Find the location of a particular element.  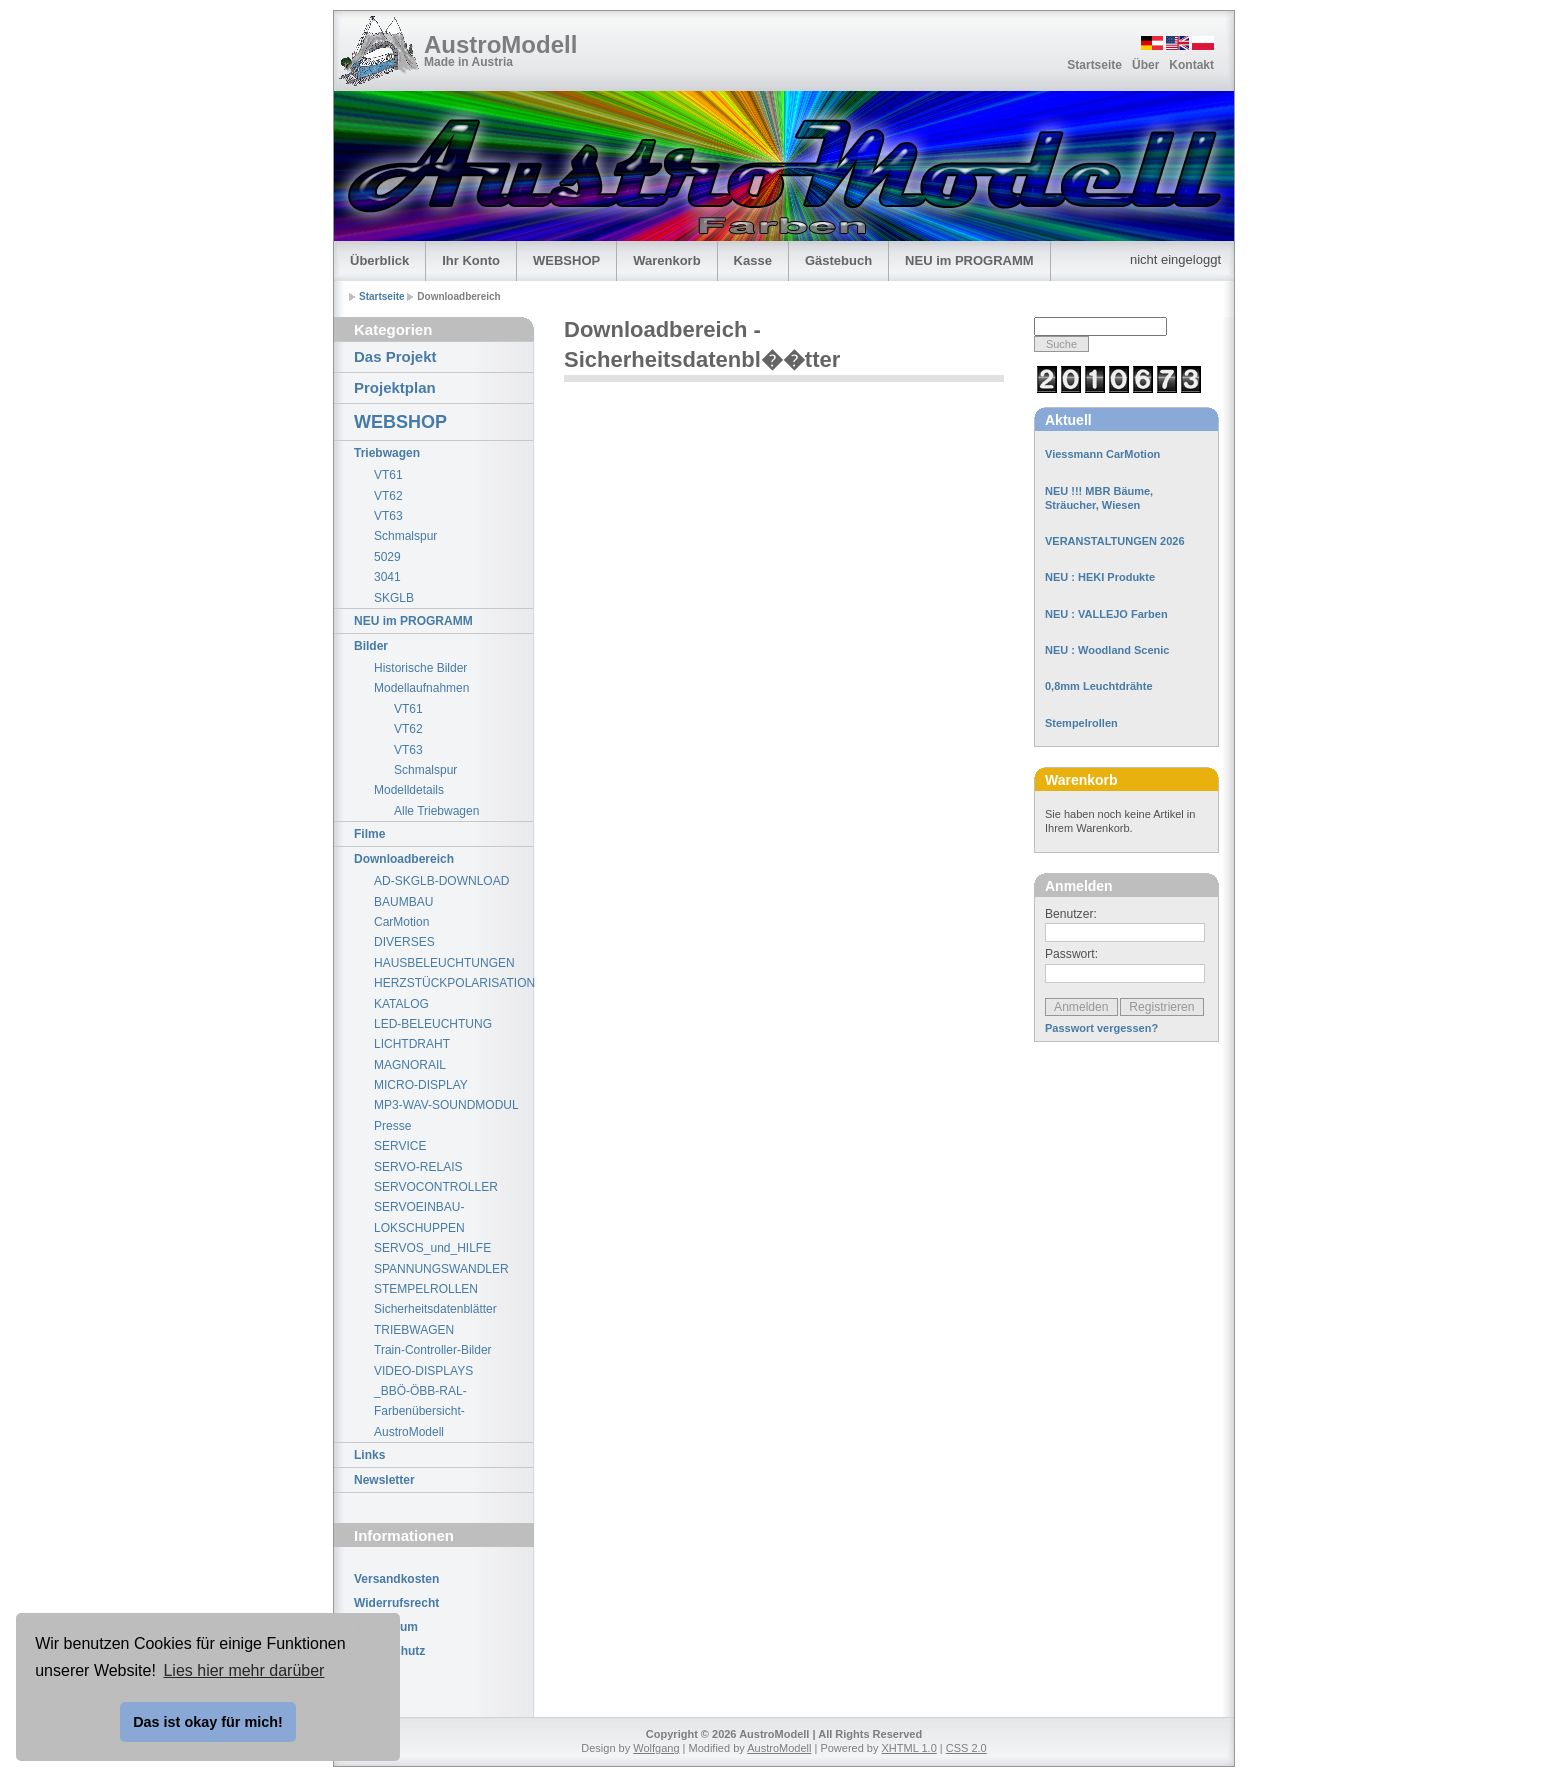

AD-SKGLB-DOWNLOAD is located at coordinates (441, 881).